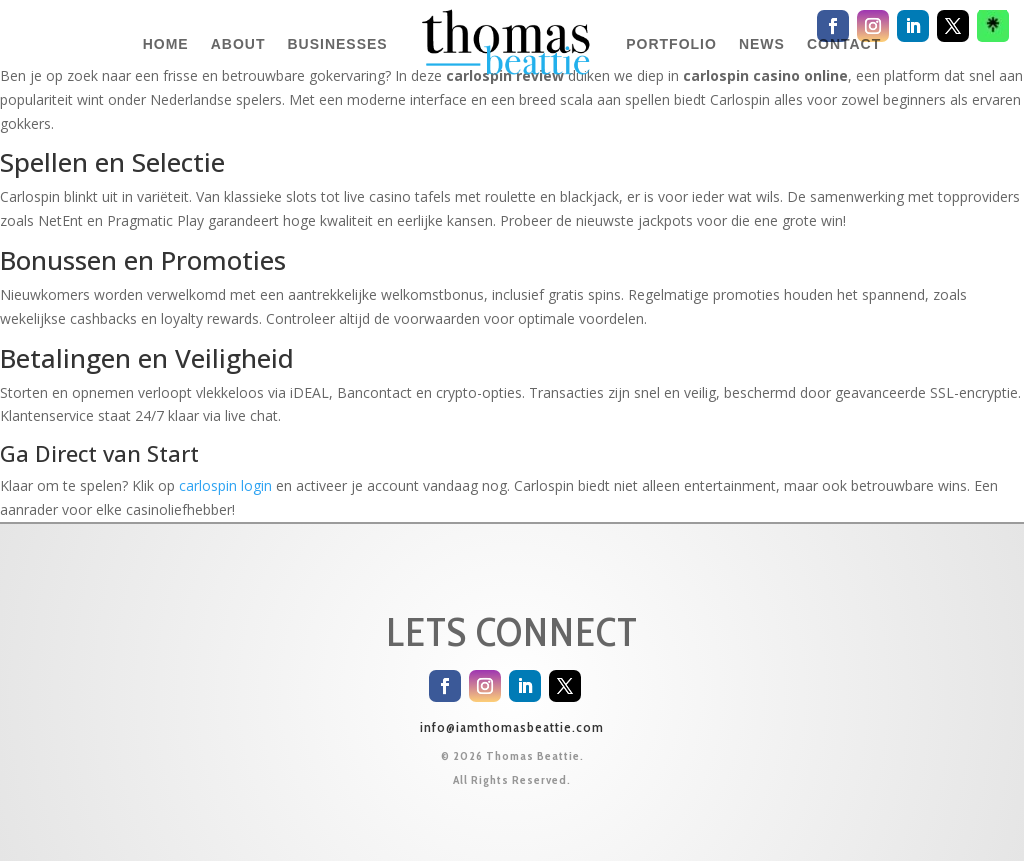 The width and height of the screenshot is (1024, 861). I want to click on BUSINESSES, so click(337, 44).